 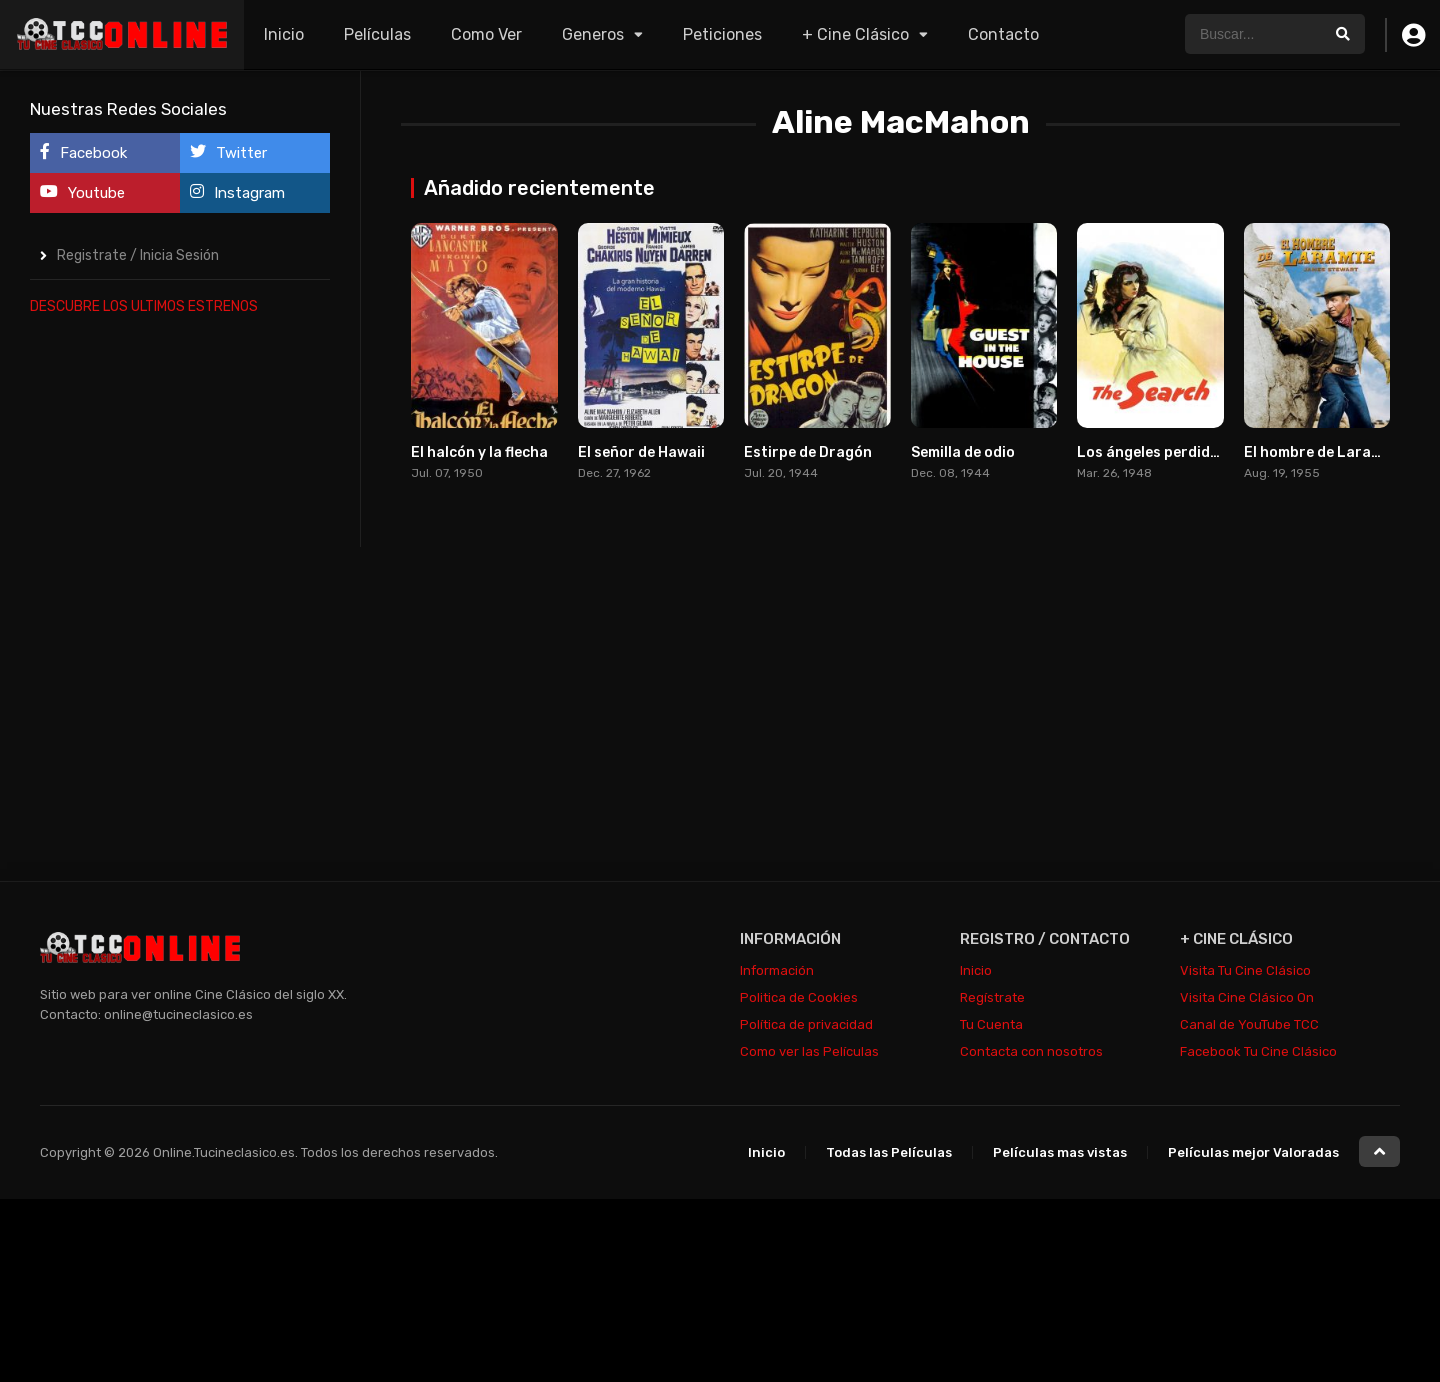 I want to click on Películas mejor Valoradas, so click(x=1253, y=1152).